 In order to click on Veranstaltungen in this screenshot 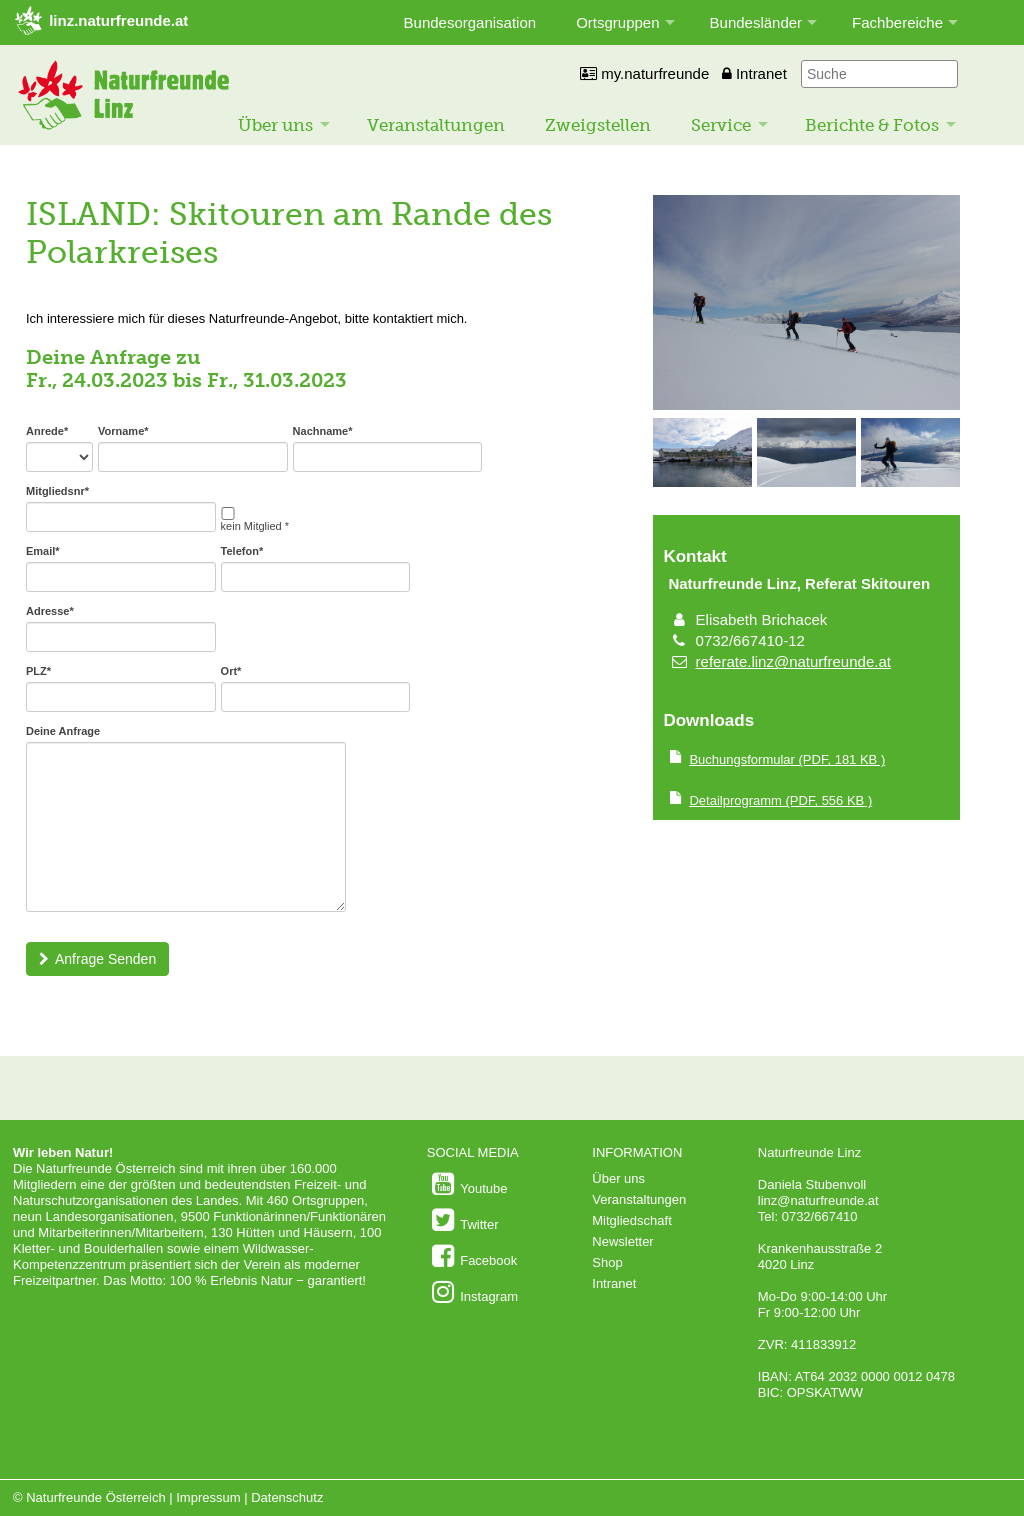, I will do `click(436, 125)`.